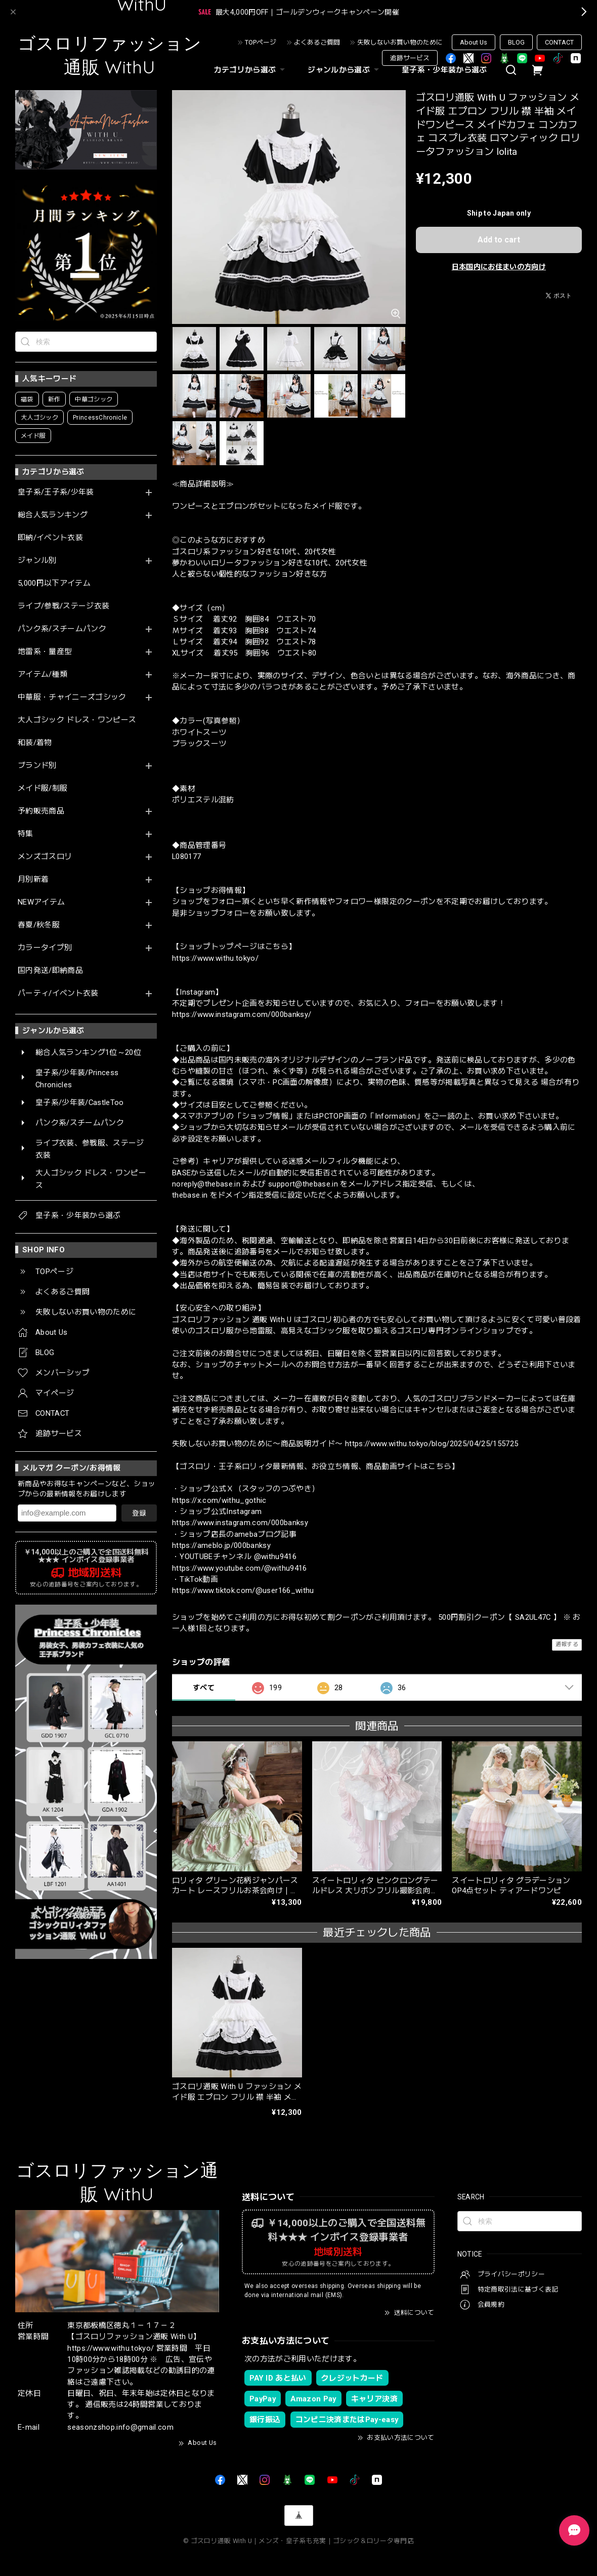 Image resolution: width=597 pixels, height=2576 pixels. I want to click on 皇子系/王子系/少年装, so click(56, 492).